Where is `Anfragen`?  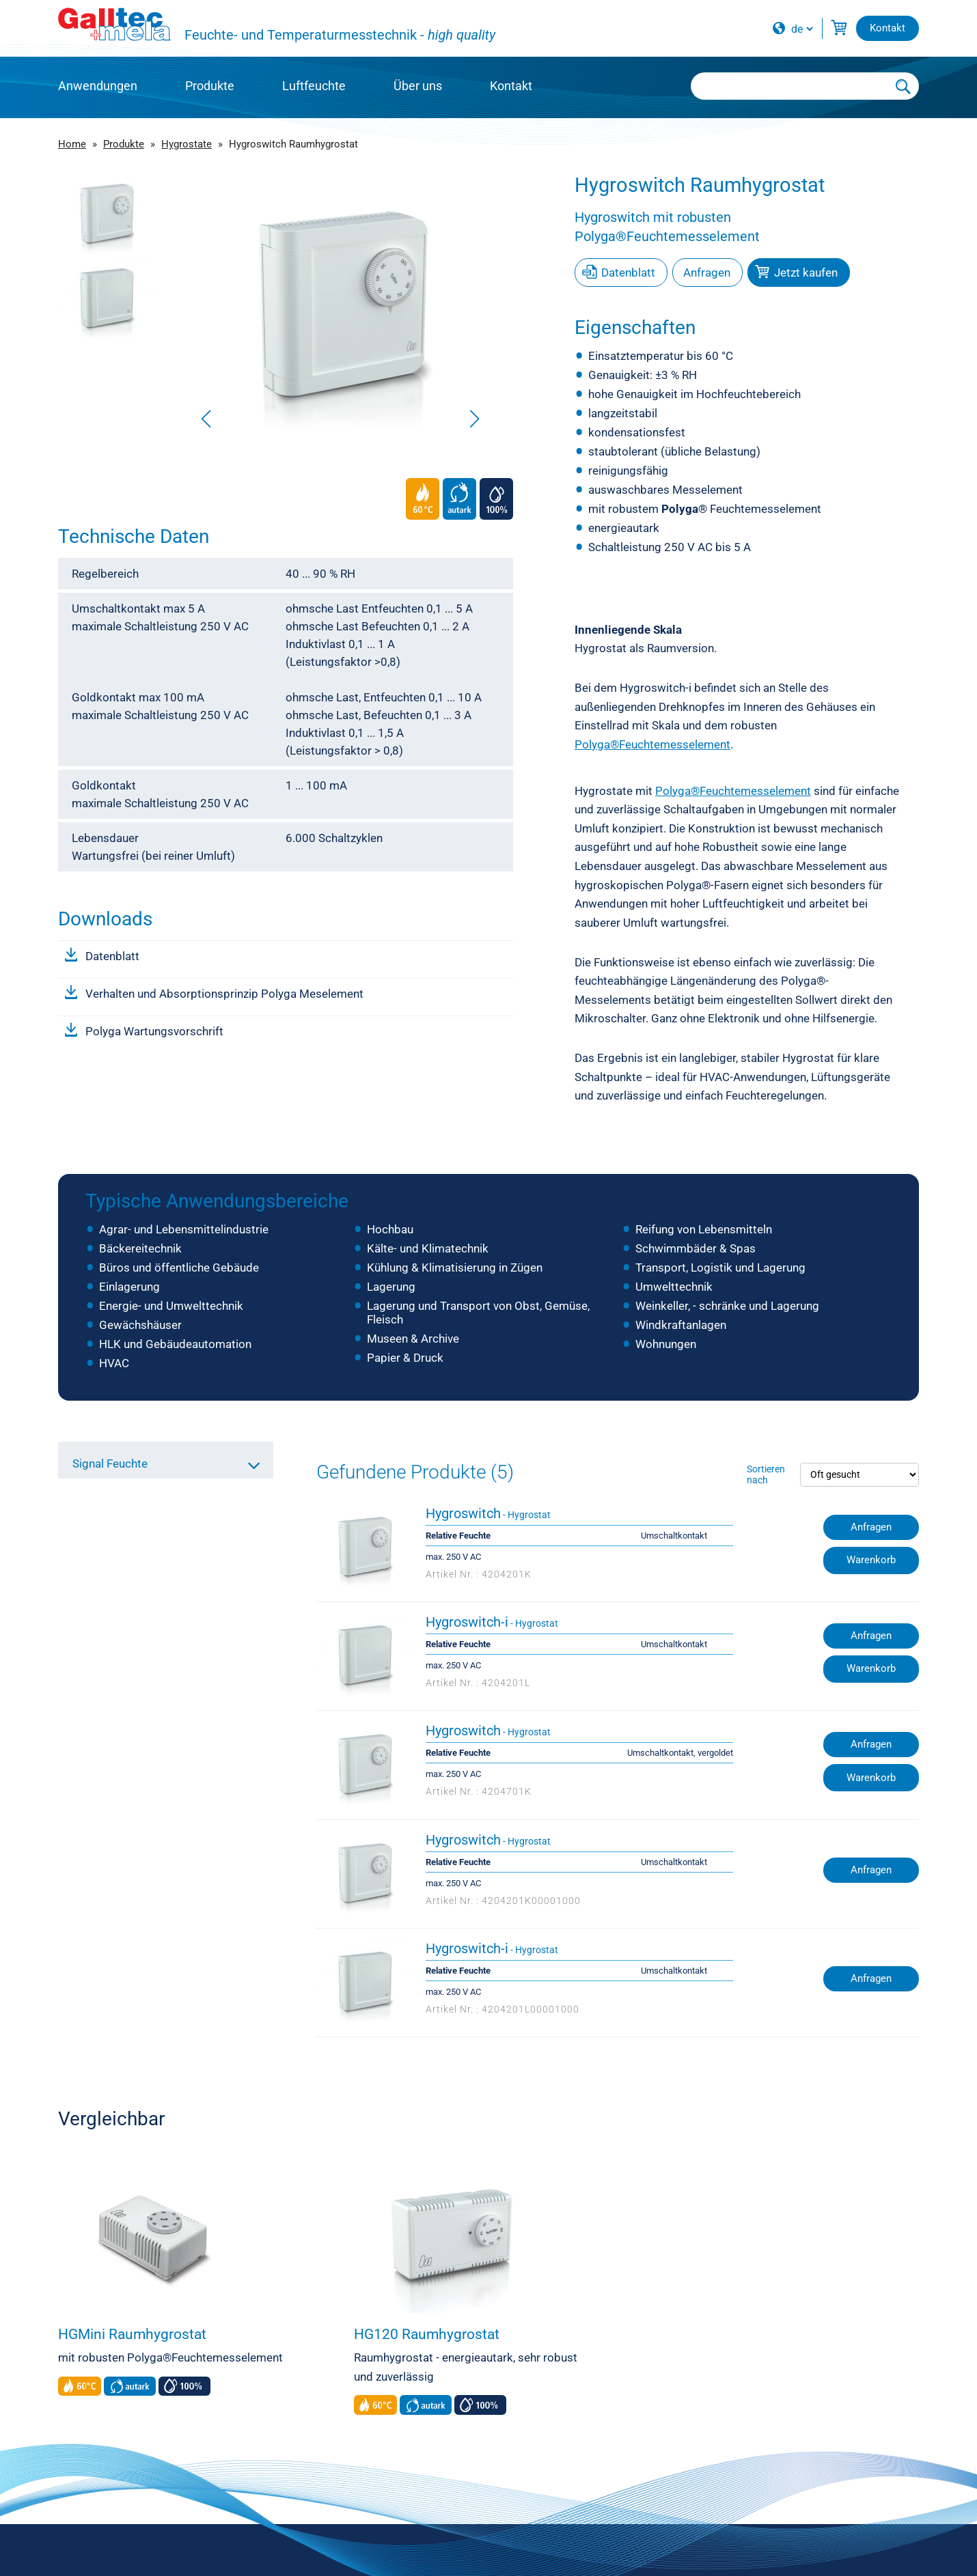 Anfragen is located at coordinates (706, 272).